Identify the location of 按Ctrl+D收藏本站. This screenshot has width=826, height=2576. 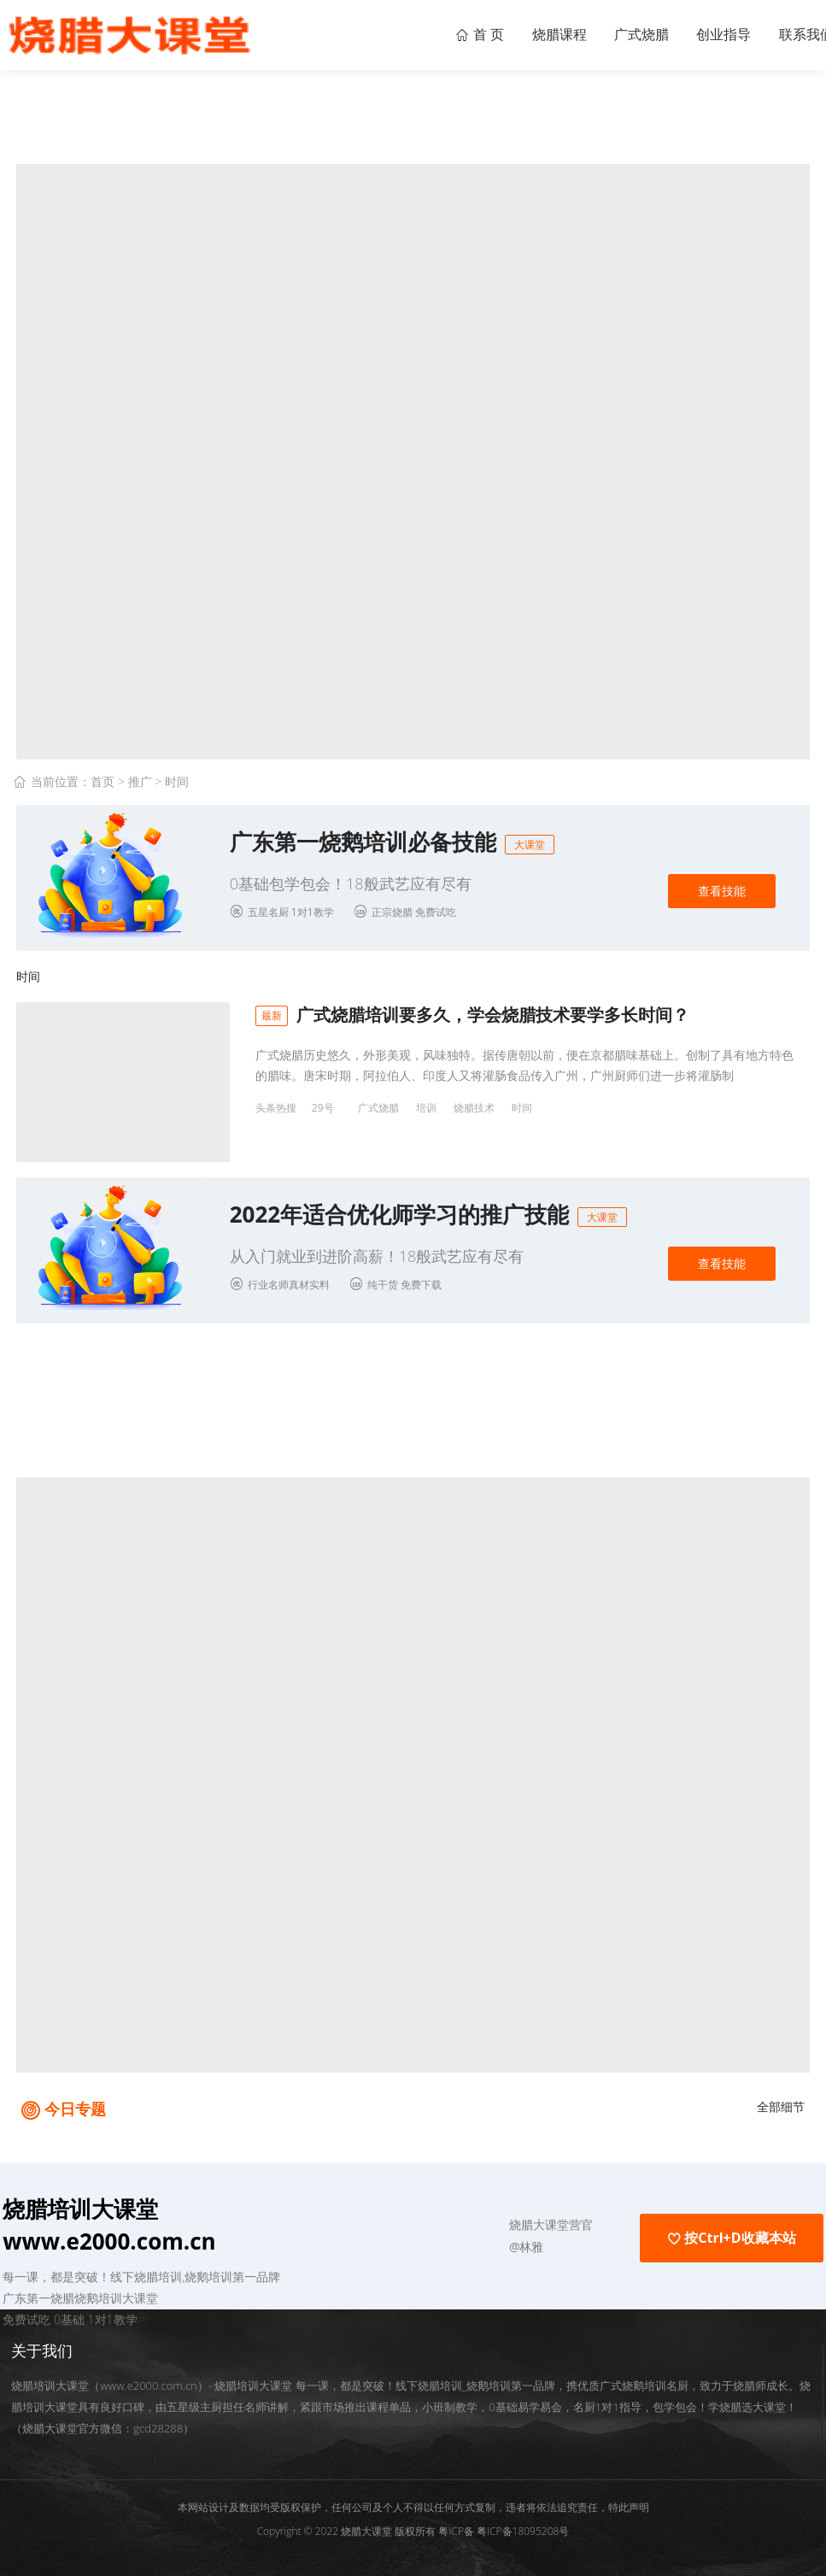
(731, 2230).